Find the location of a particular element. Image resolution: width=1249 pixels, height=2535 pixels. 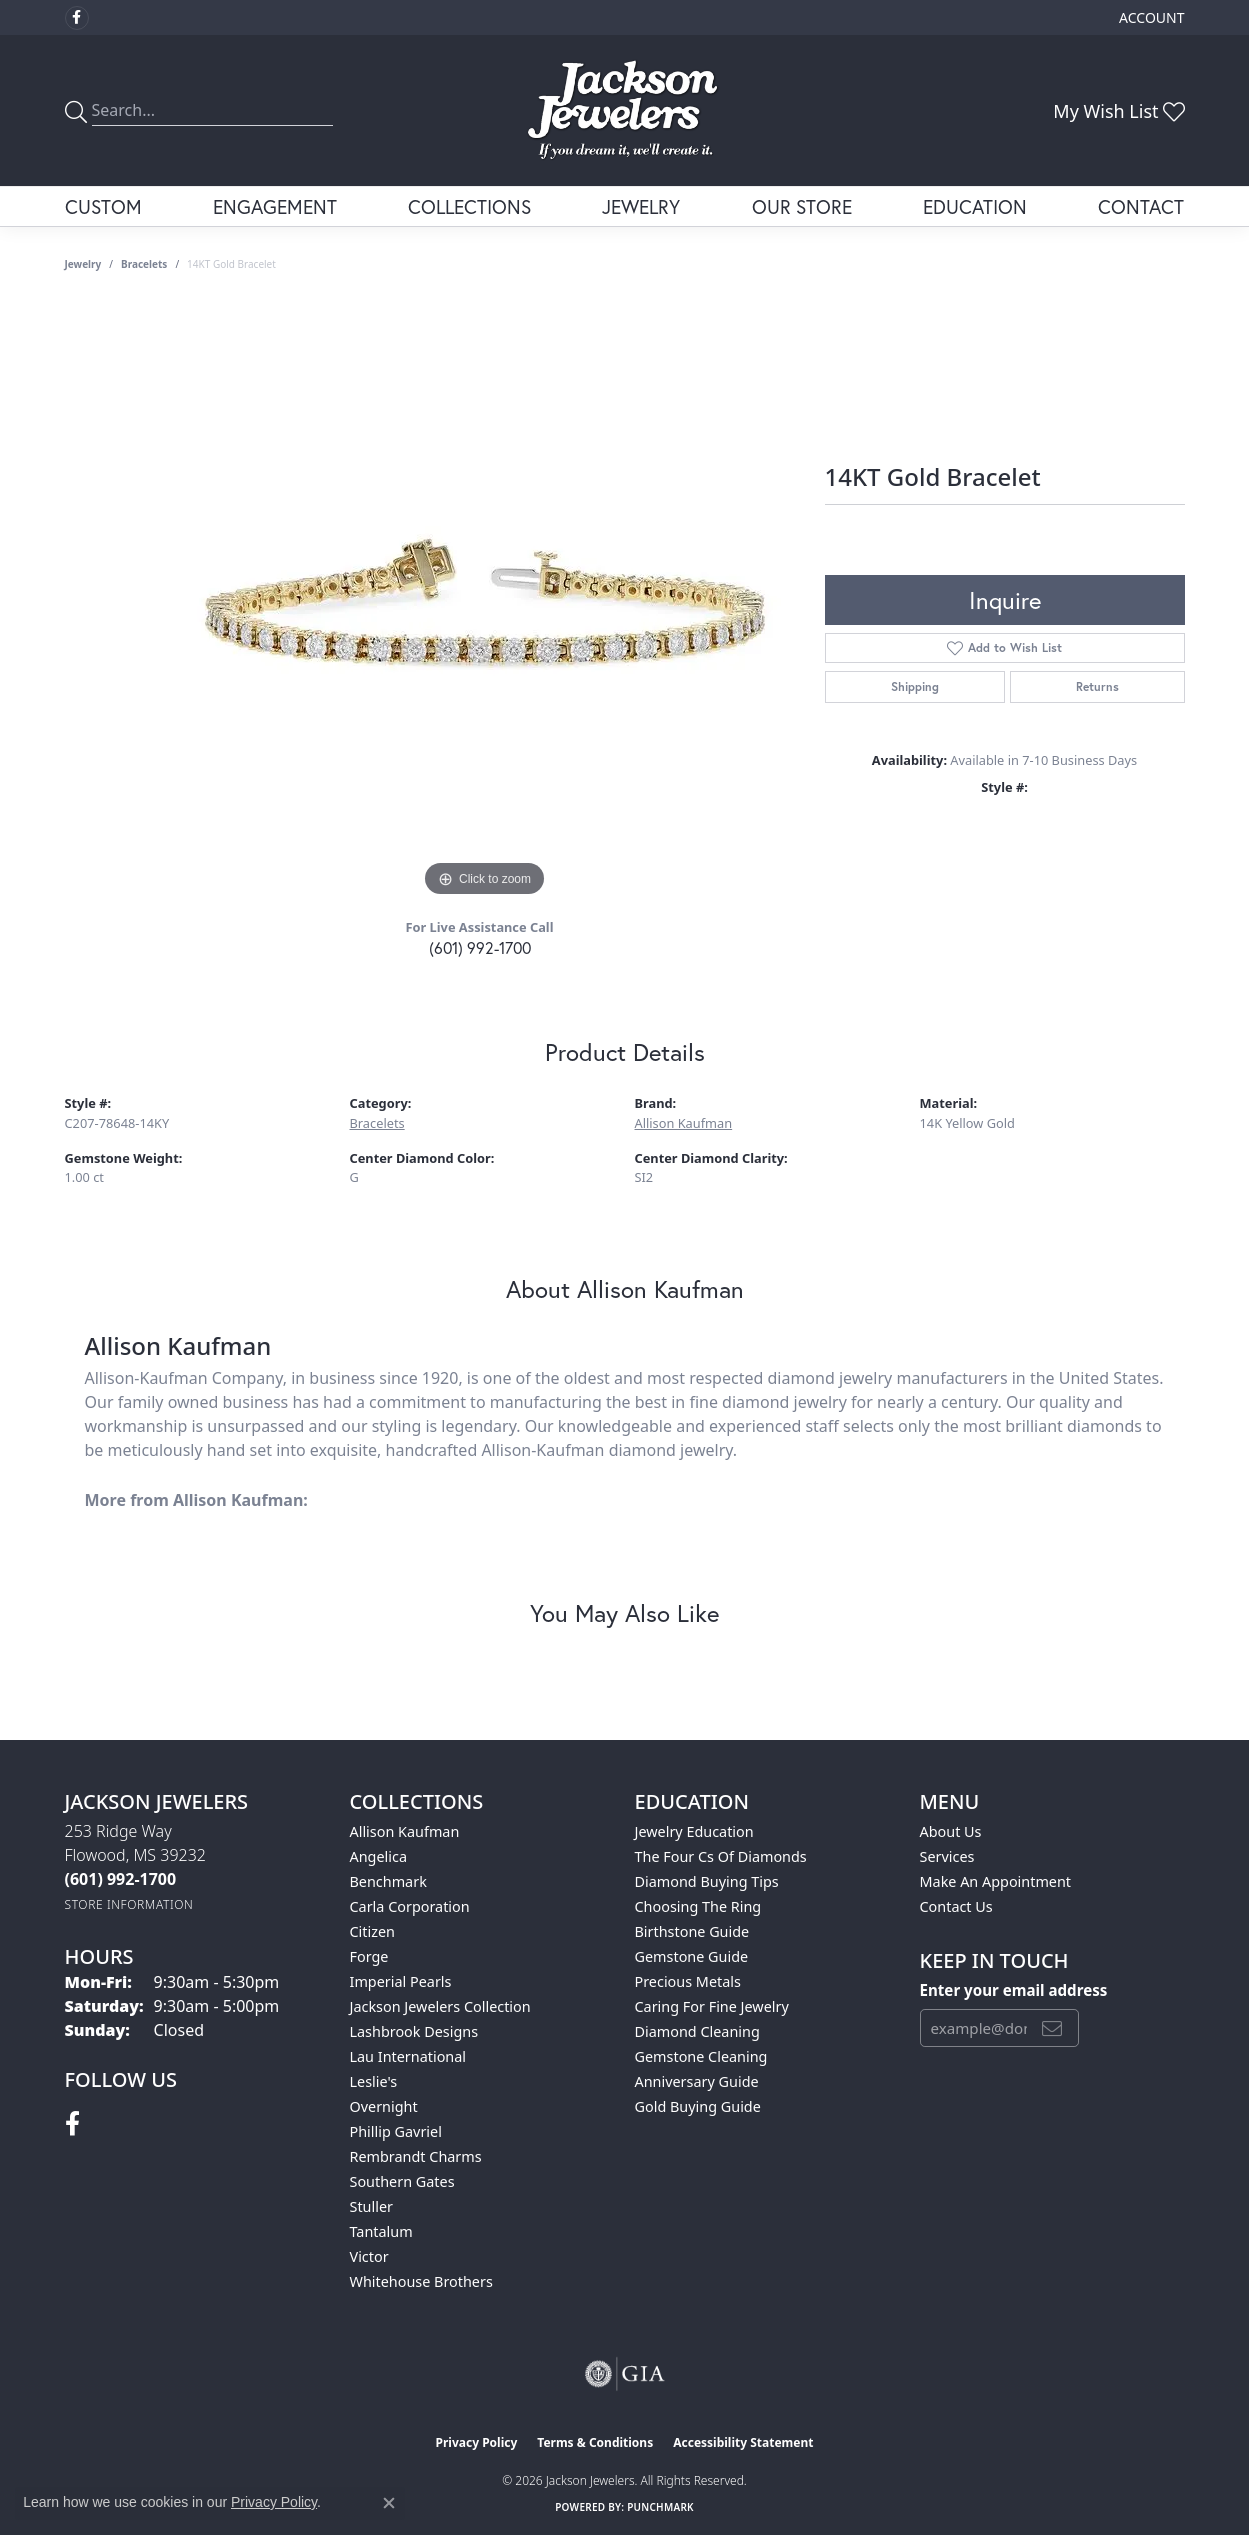

The Four Cs of Diamonds [menuitem] is located at coordinates (721, 1856).